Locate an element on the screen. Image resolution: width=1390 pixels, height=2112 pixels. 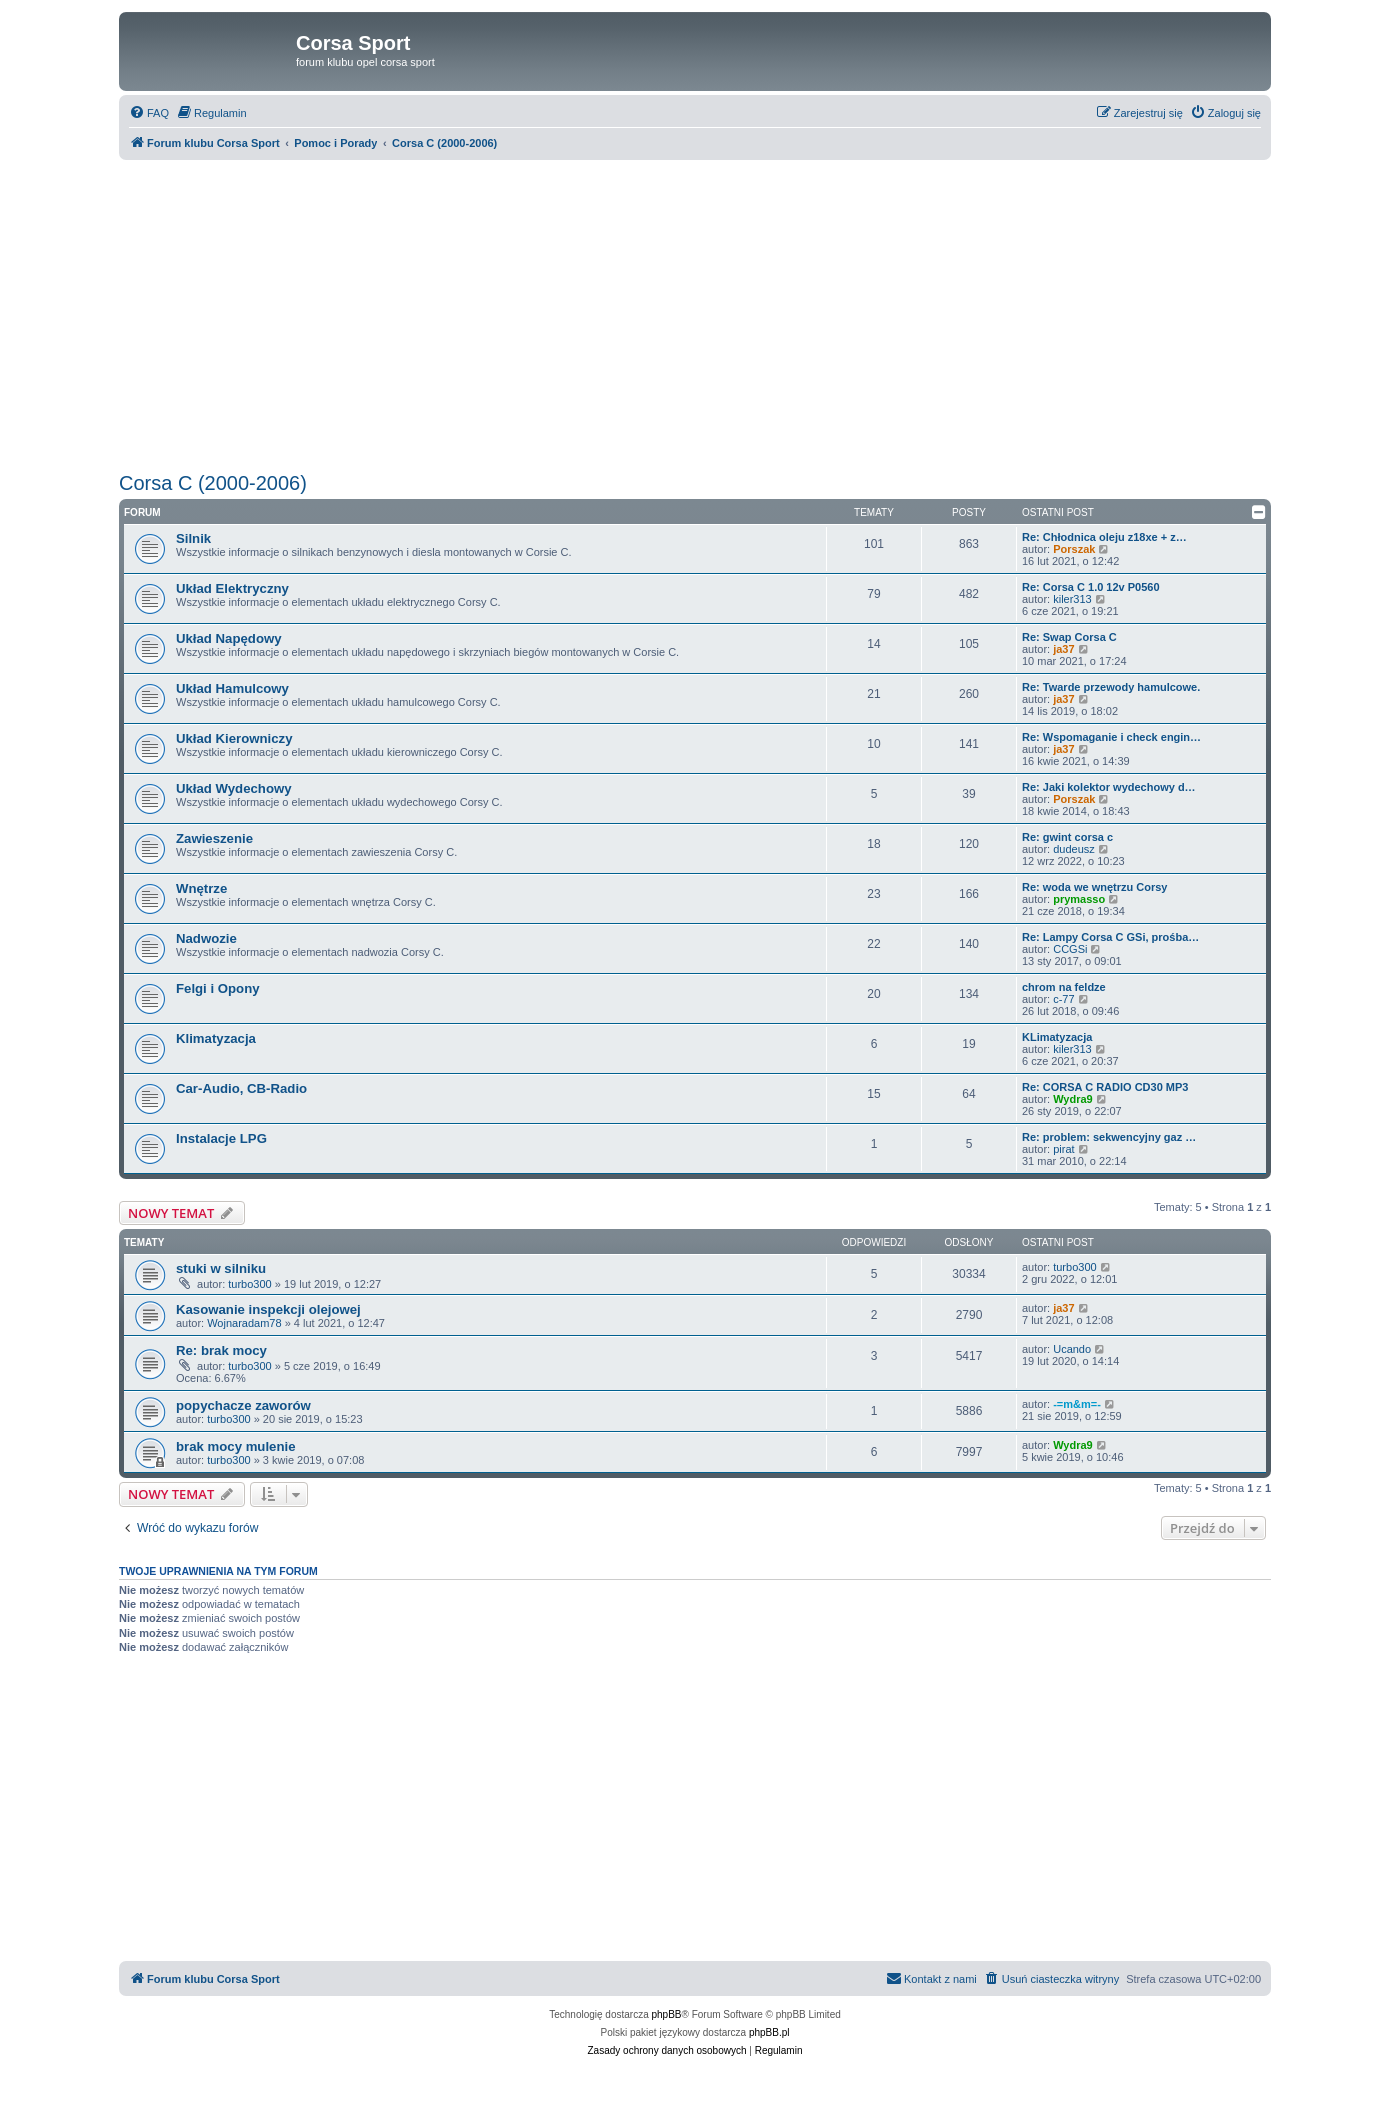
popychacze zaworów is located at coordinates (243, 1405).